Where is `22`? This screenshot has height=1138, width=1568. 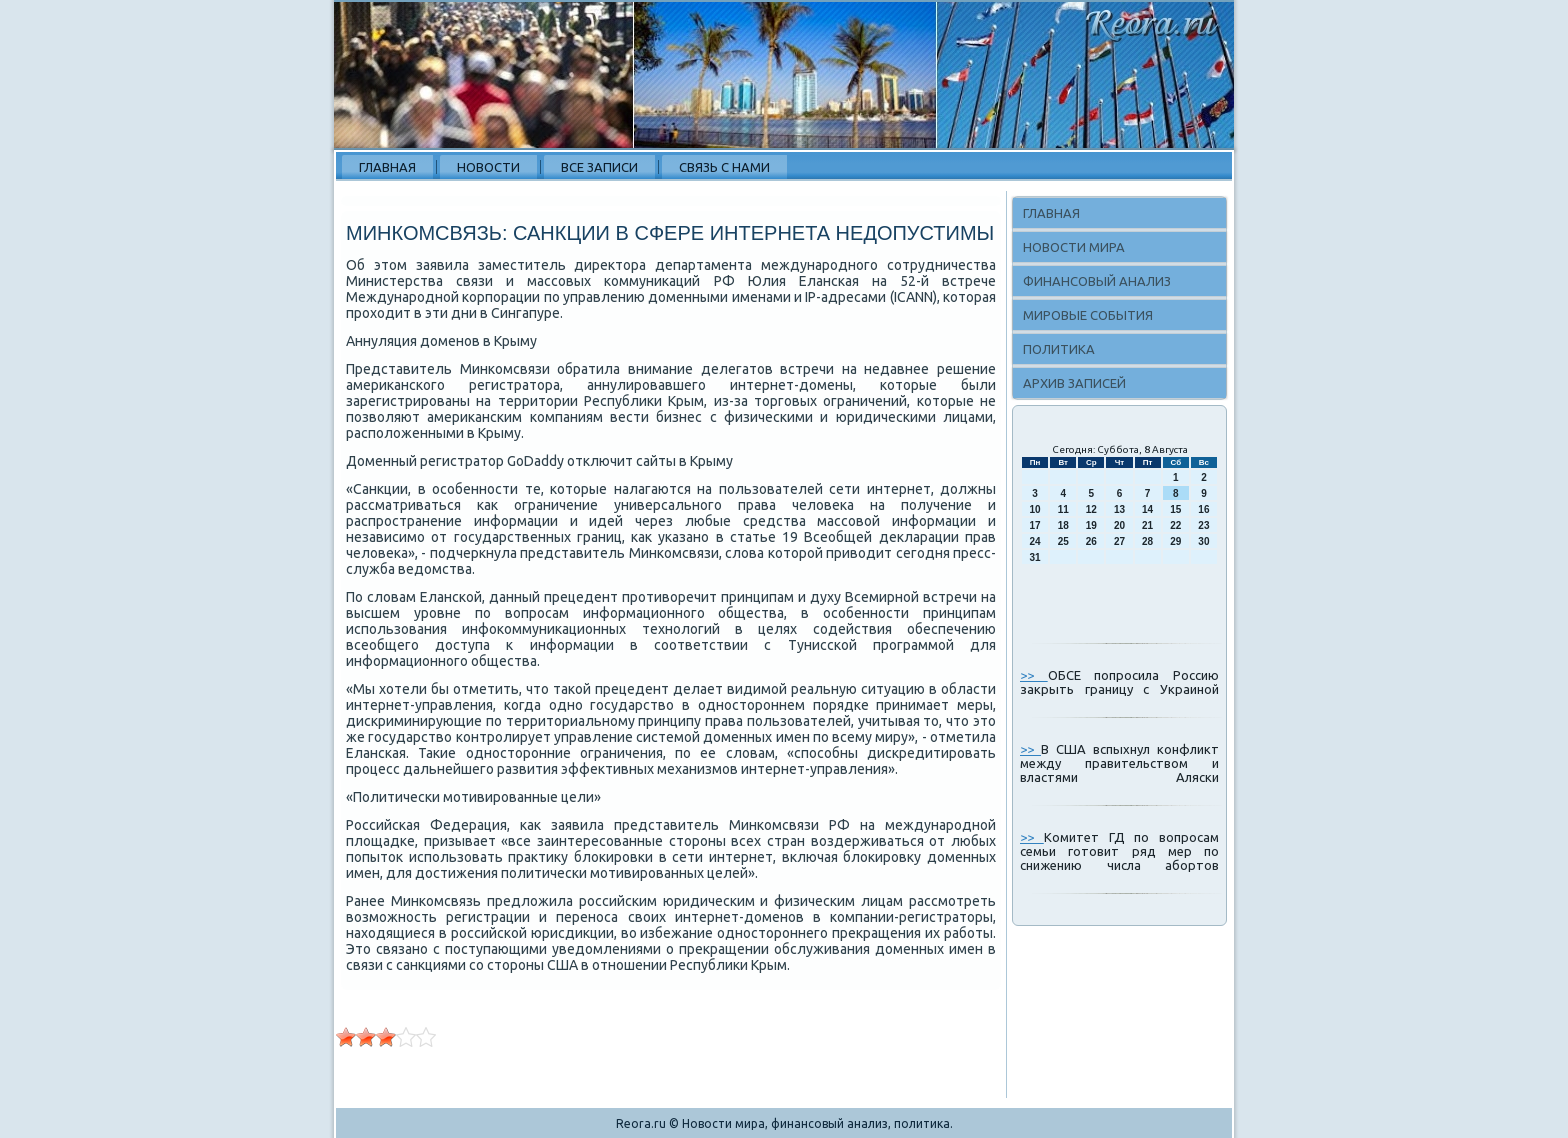 22 is located at coordinates (1175, 525).